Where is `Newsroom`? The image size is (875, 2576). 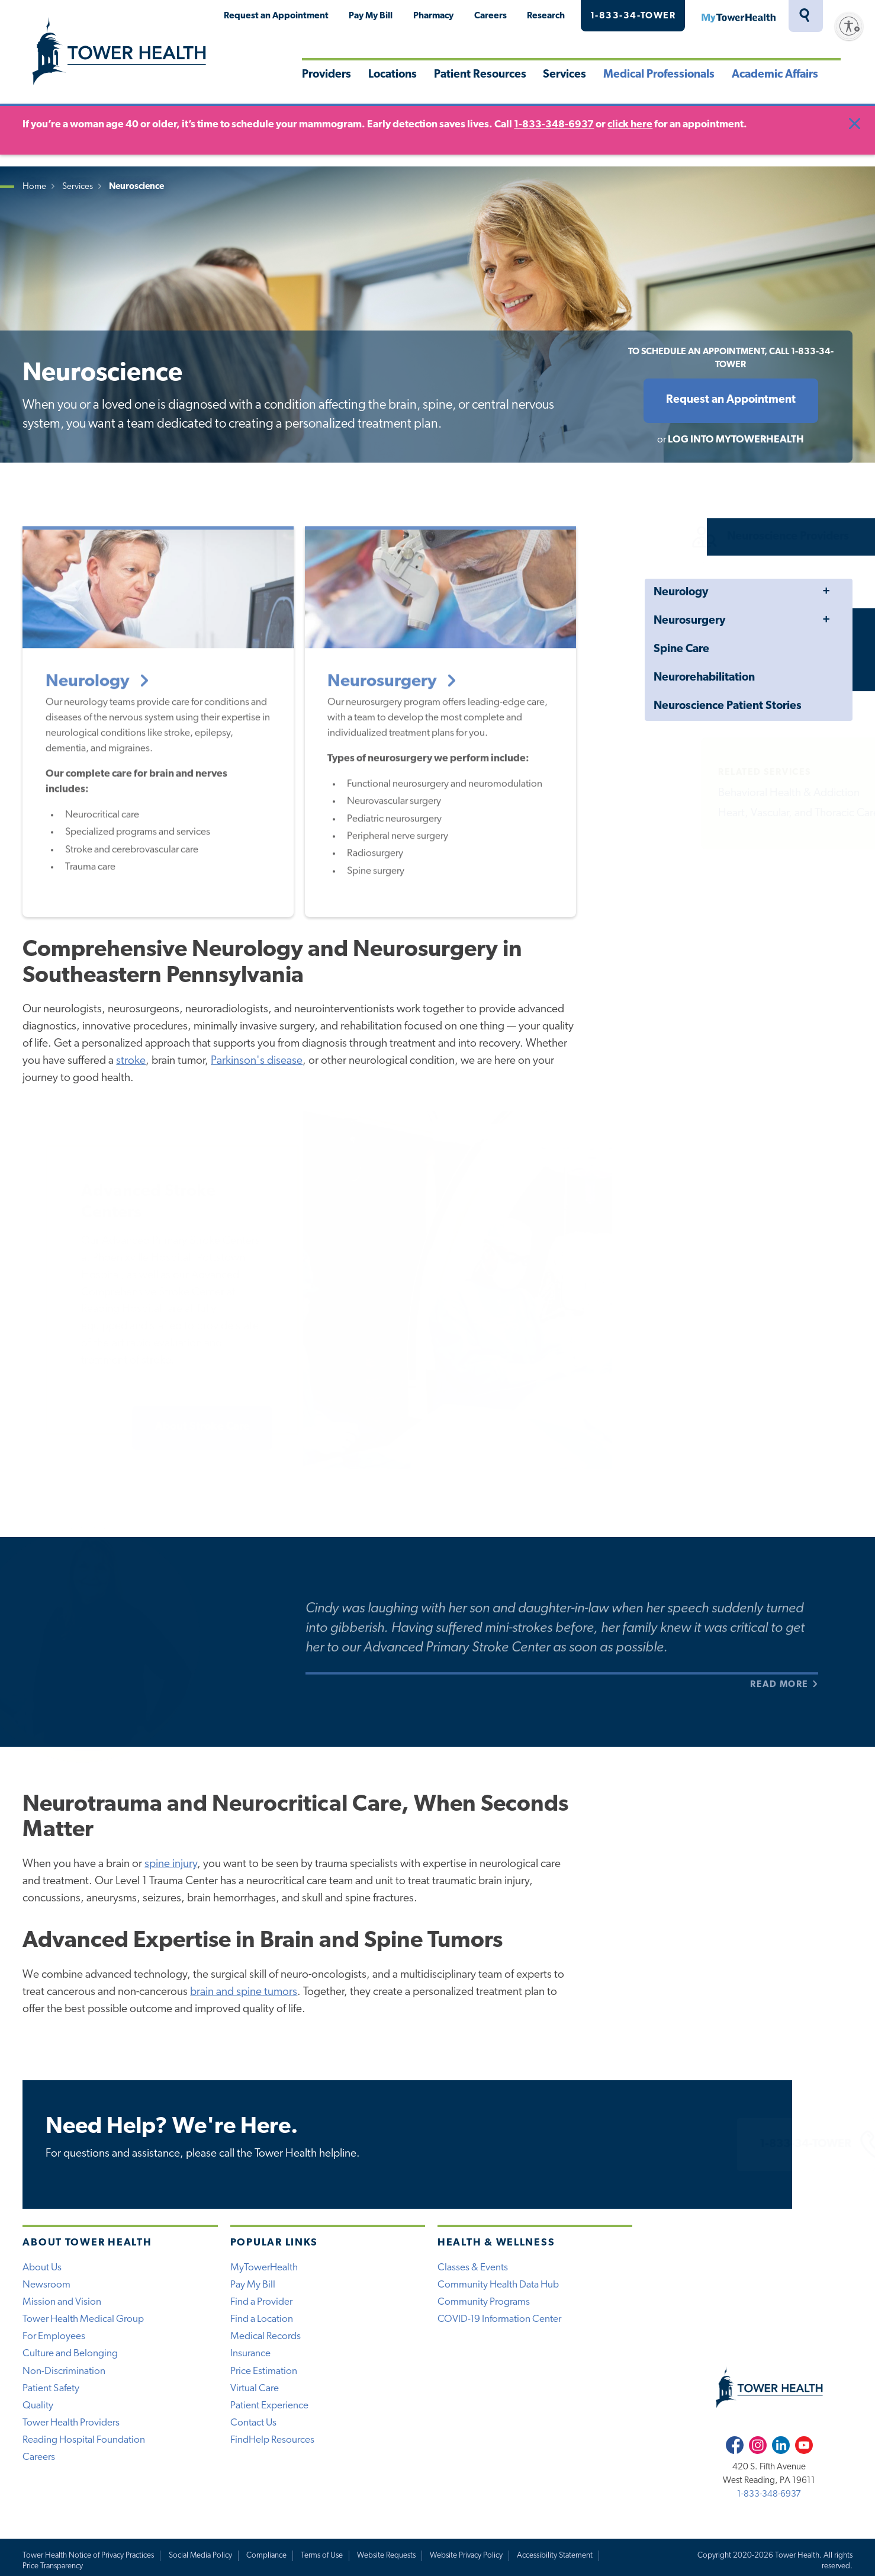 Newsroom is located at coordinates (46, 2285).